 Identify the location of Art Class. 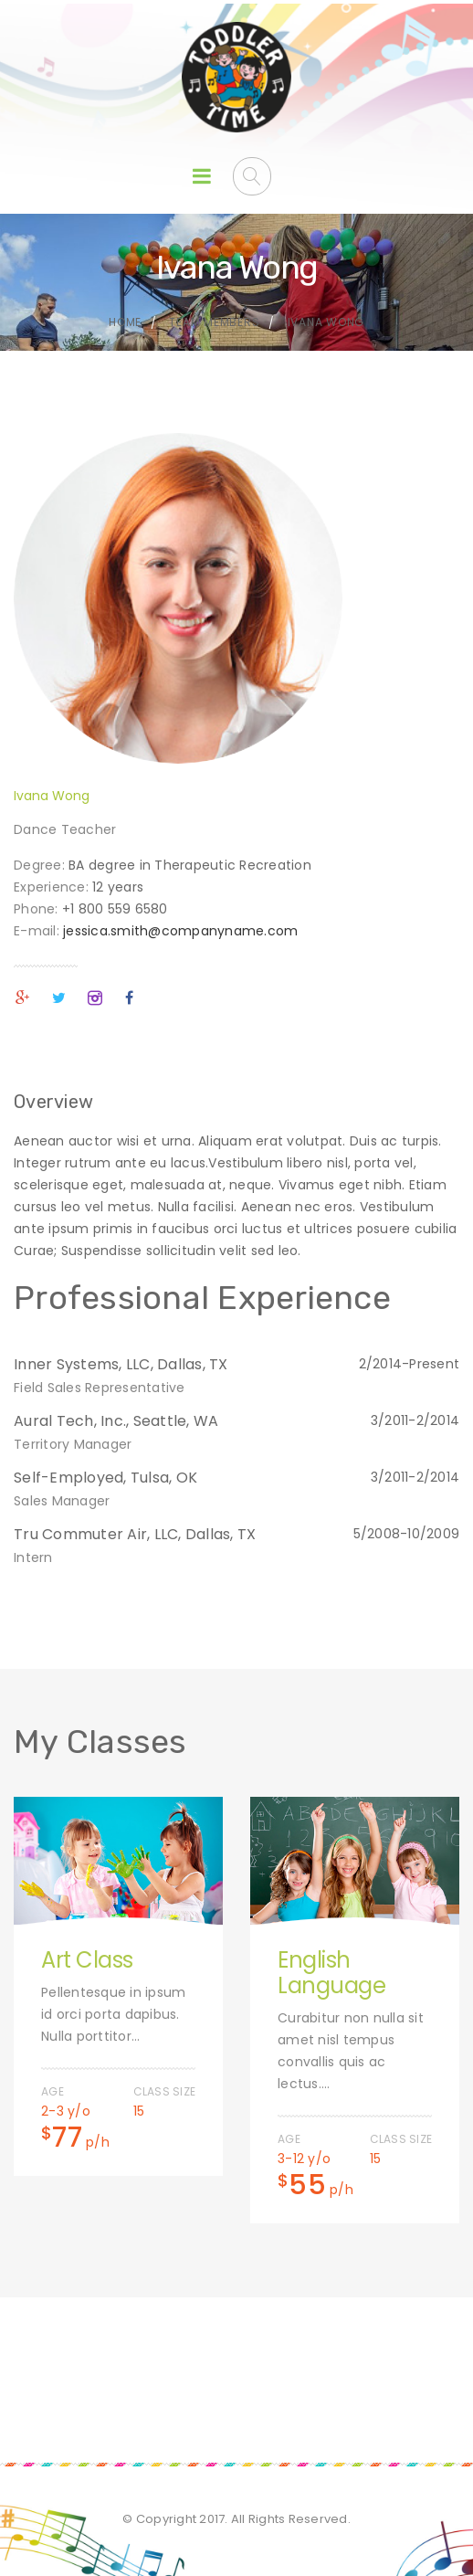
(87, 1960).